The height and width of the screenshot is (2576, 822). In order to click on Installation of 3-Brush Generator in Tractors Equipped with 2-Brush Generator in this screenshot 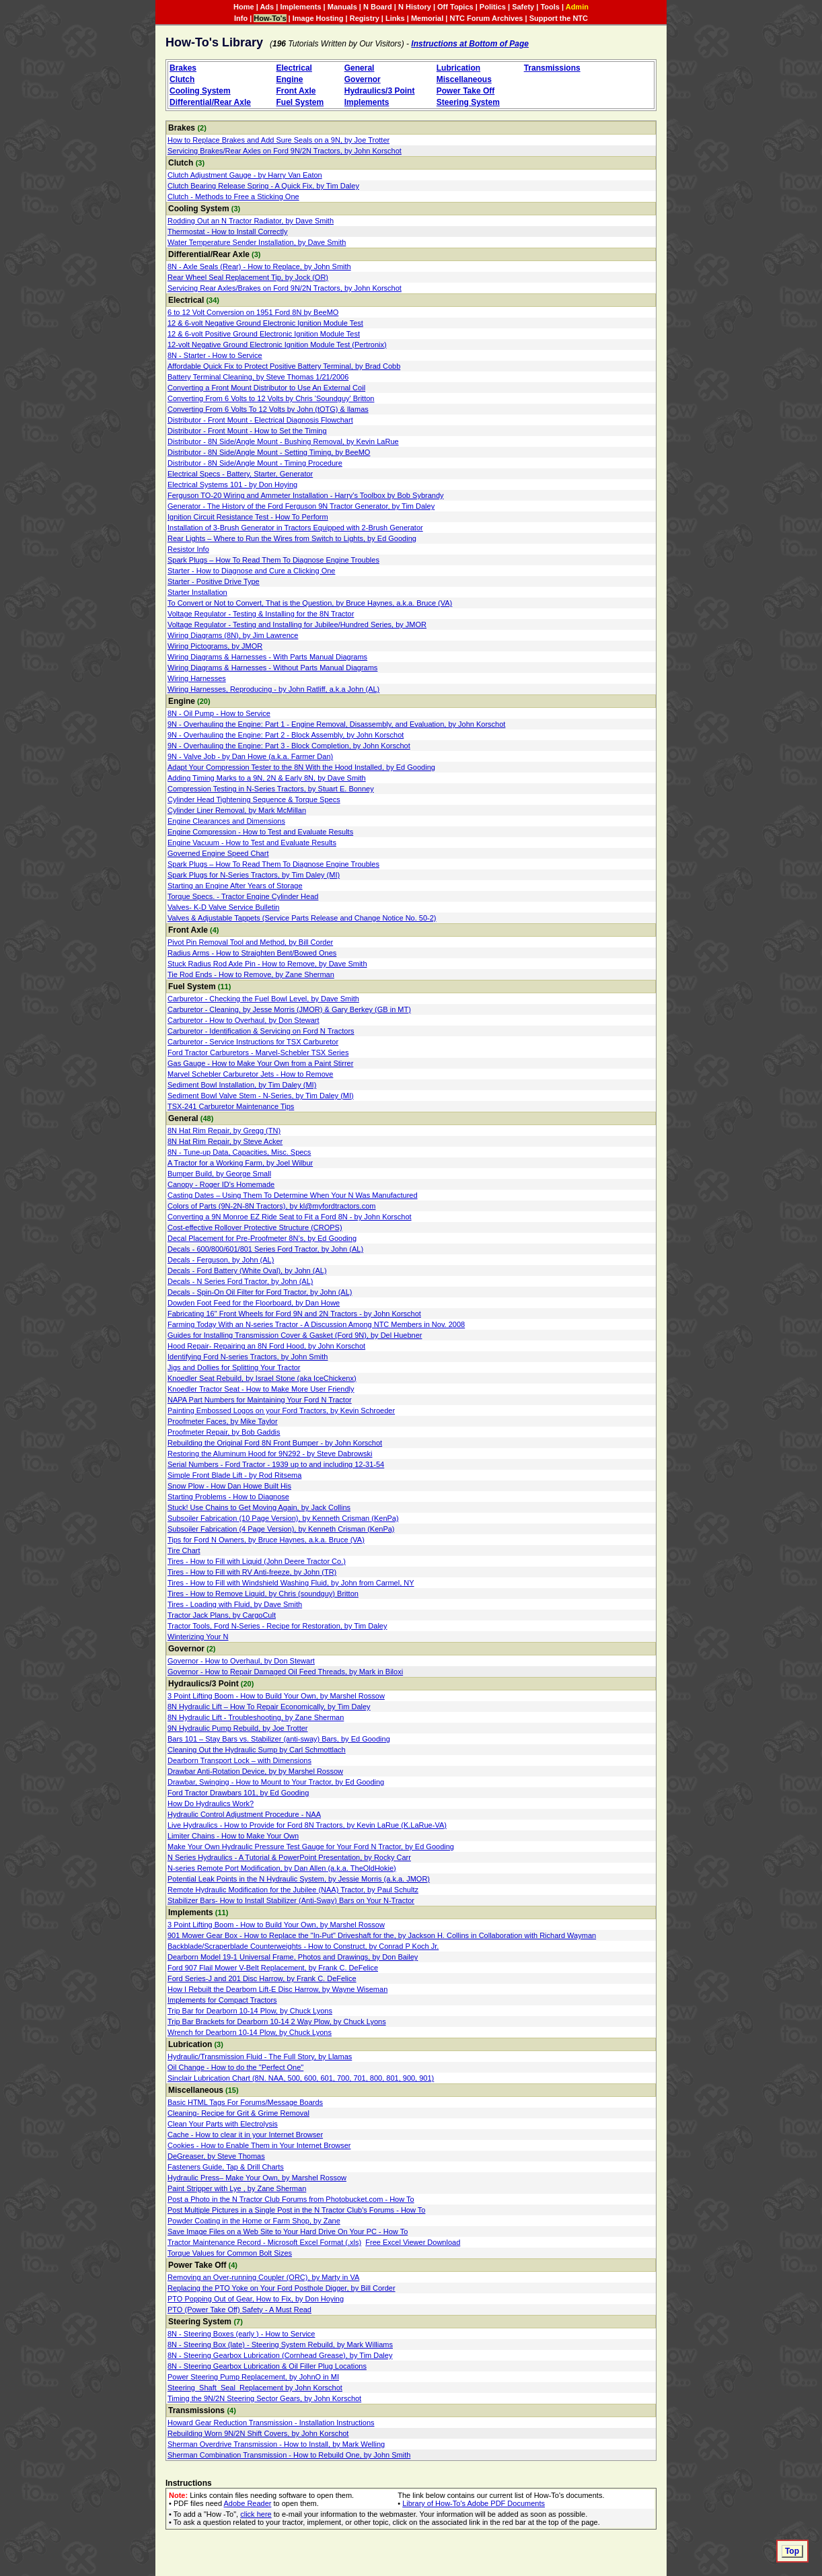, I will do `click(295, 528)`.